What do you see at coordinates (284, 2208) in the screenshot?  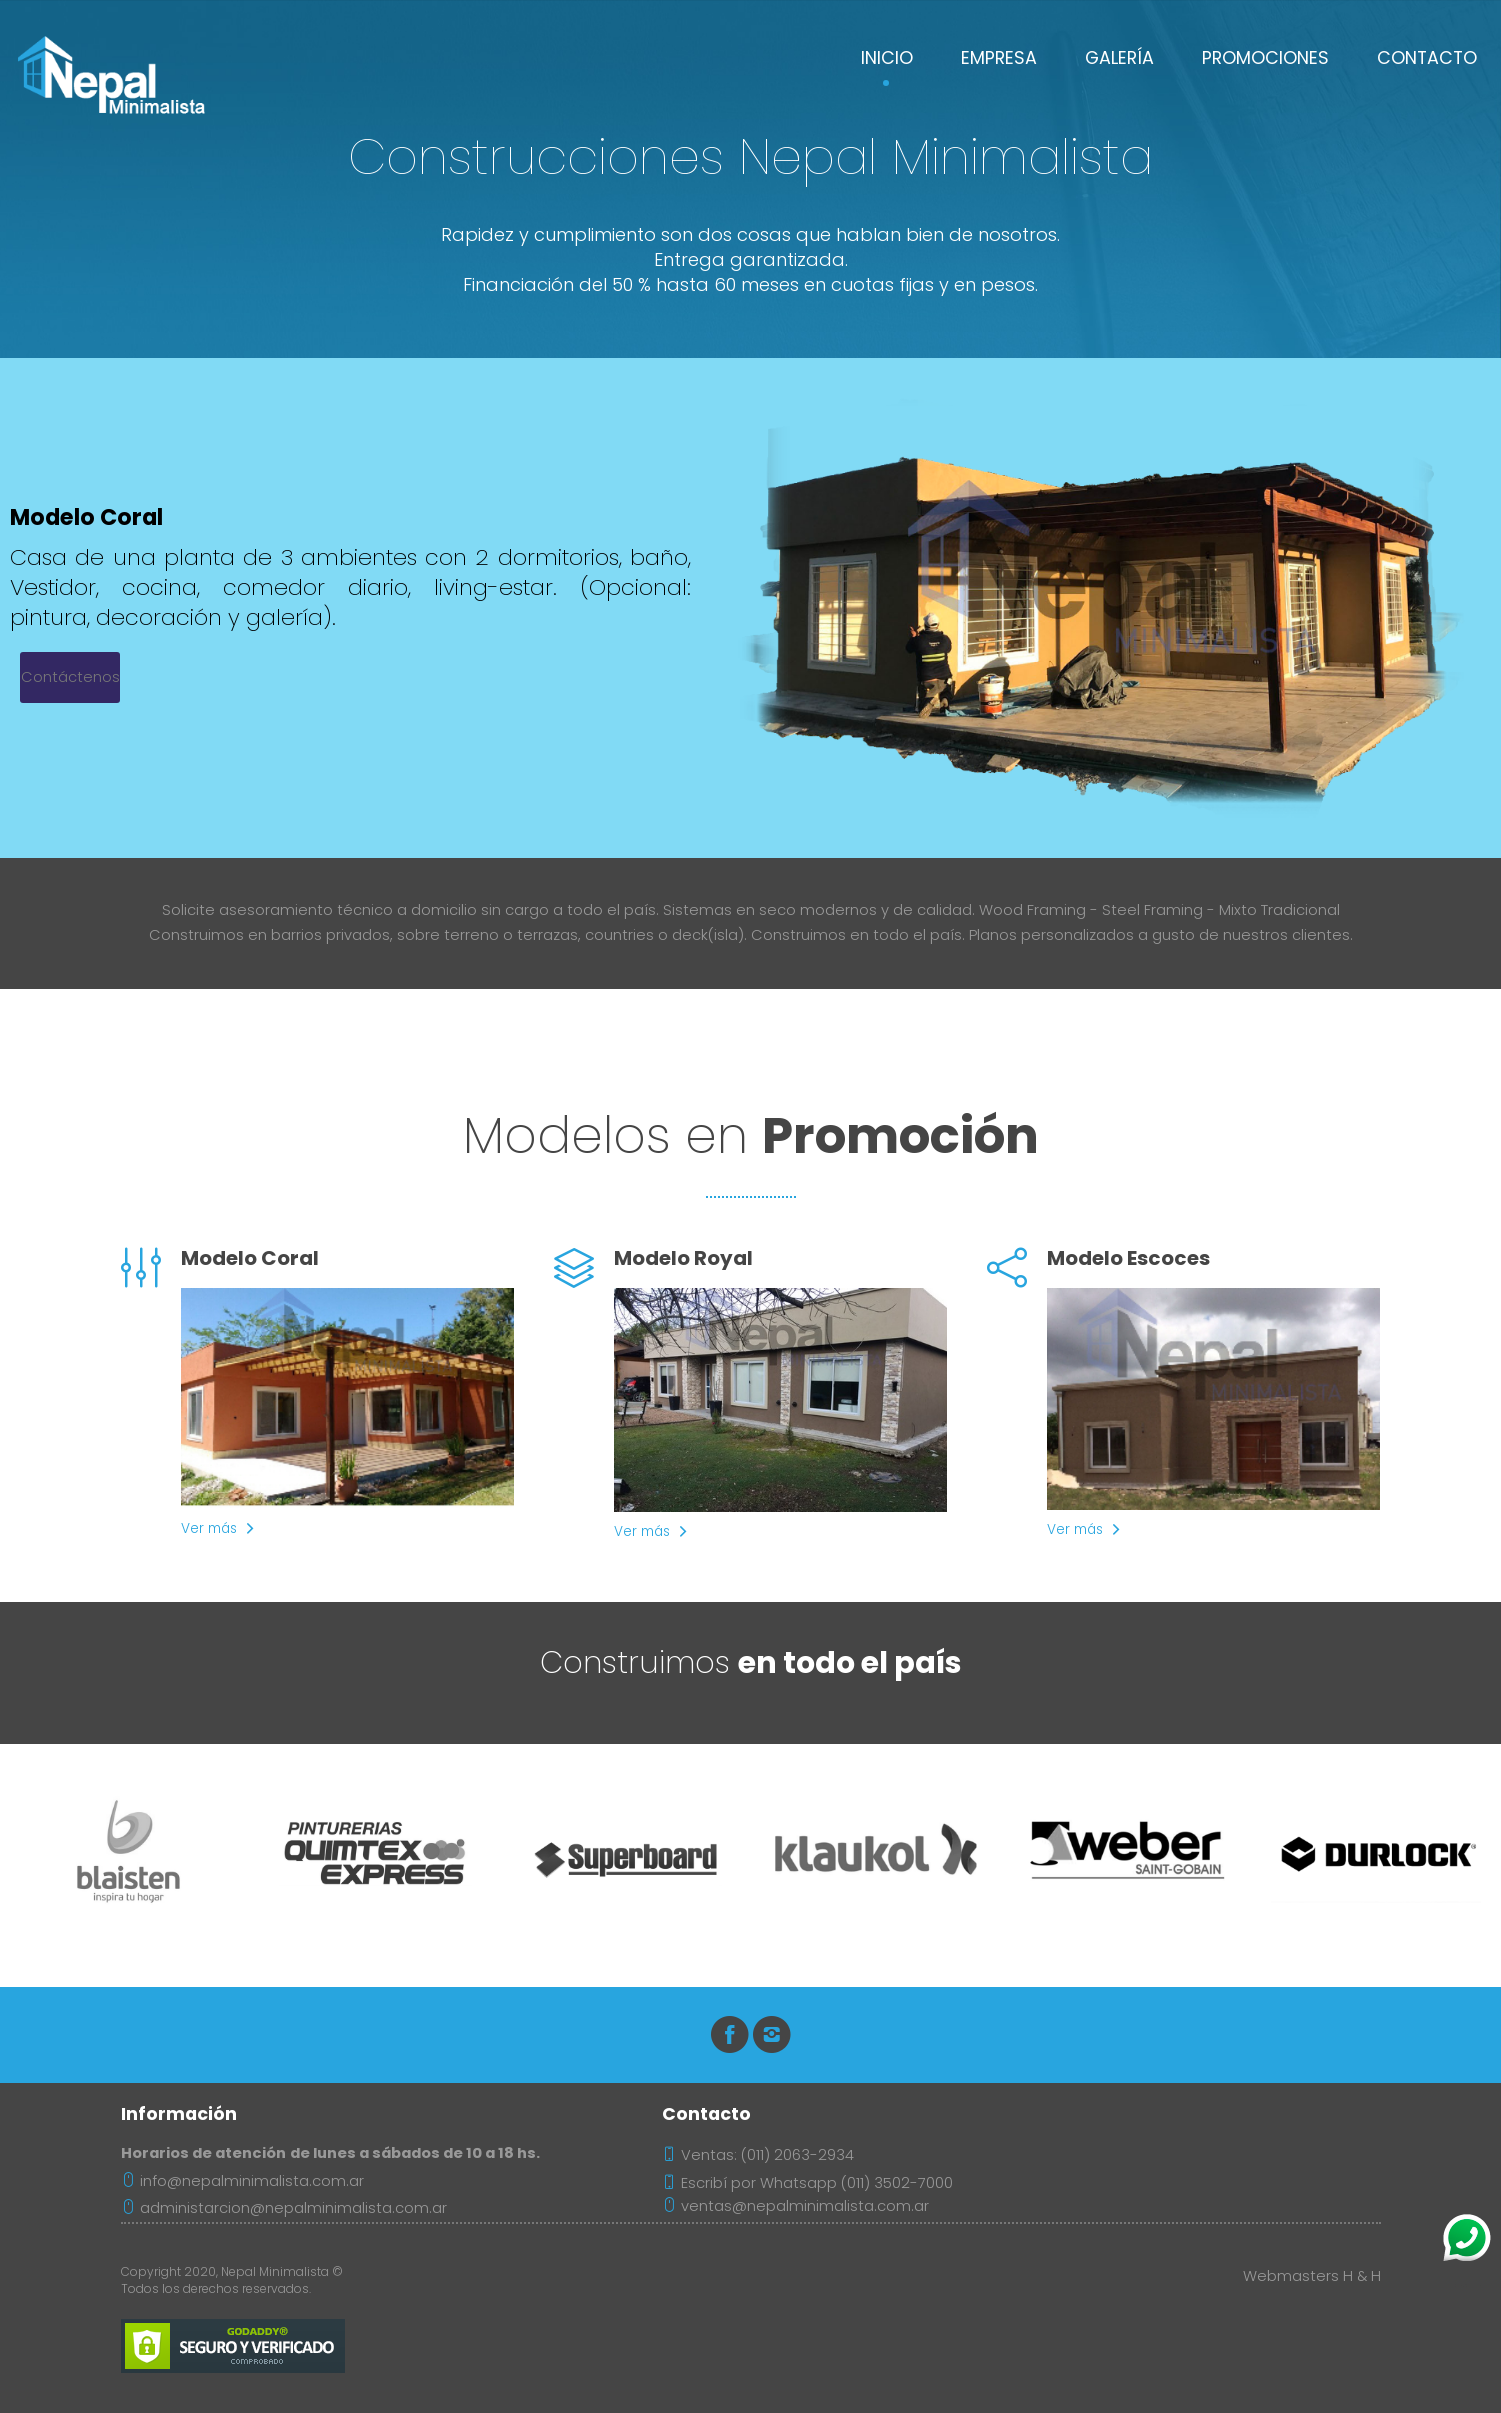 I see `administarcion@nepalminimalista.com.ar` at bounding box center [284, 2208].